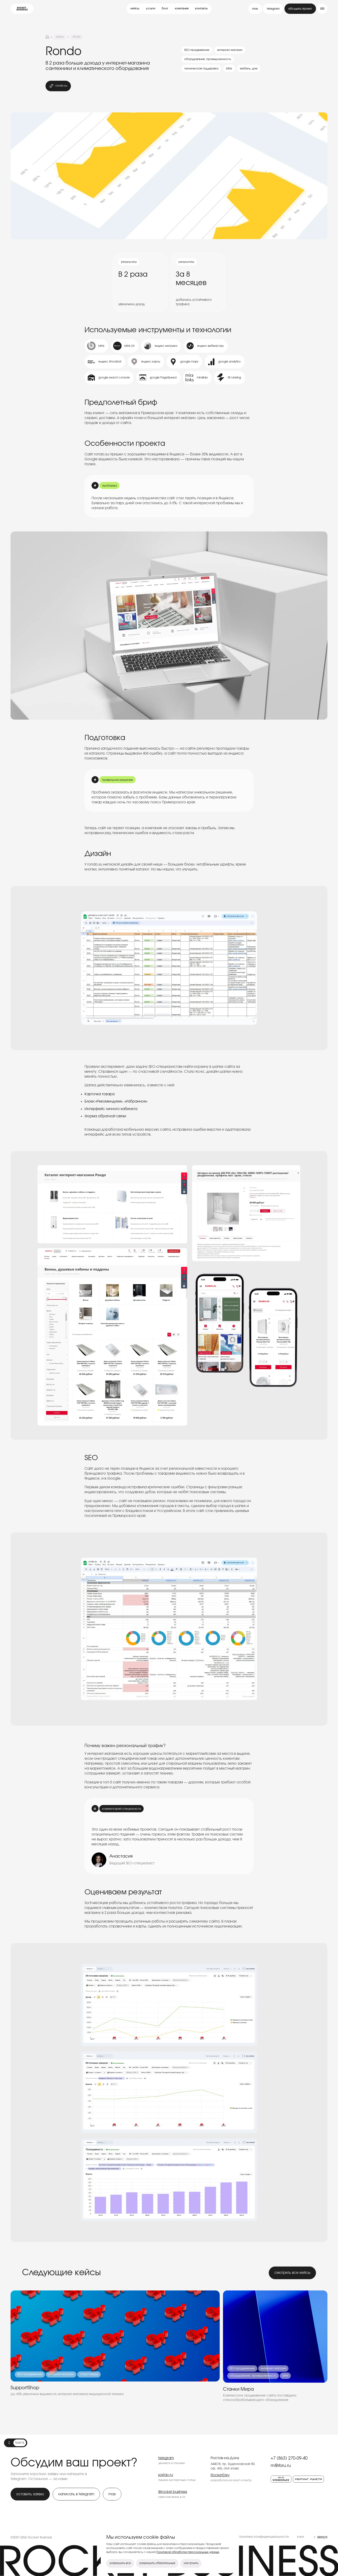  What do you see at coordinates (135, 8) in the screenshot?
I see `кейсы` at bounding box center [135, 8].